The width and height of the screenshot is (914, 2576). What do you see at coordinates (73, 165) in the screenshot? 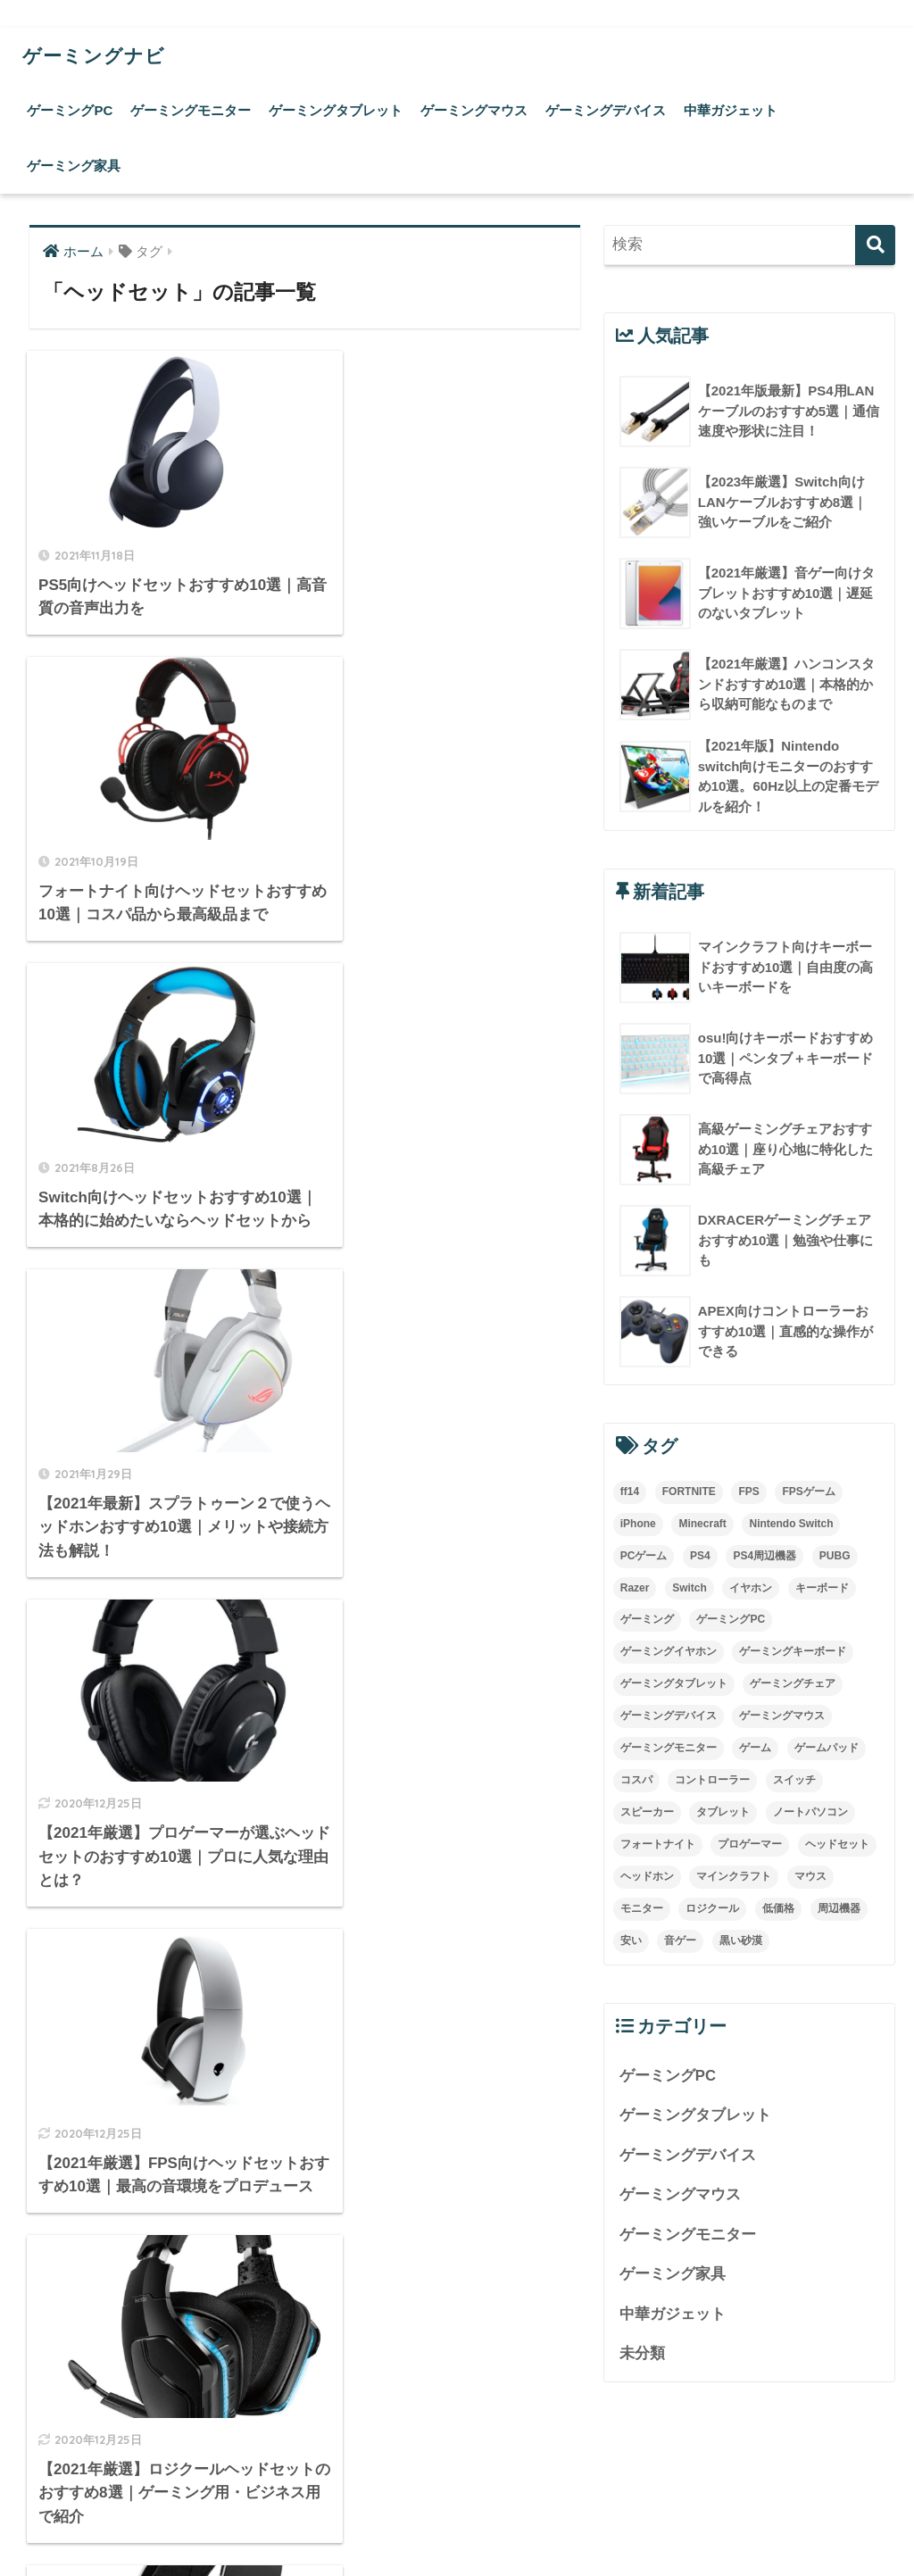
I see `ゲーミング家具` at bounding box center [73, 165].